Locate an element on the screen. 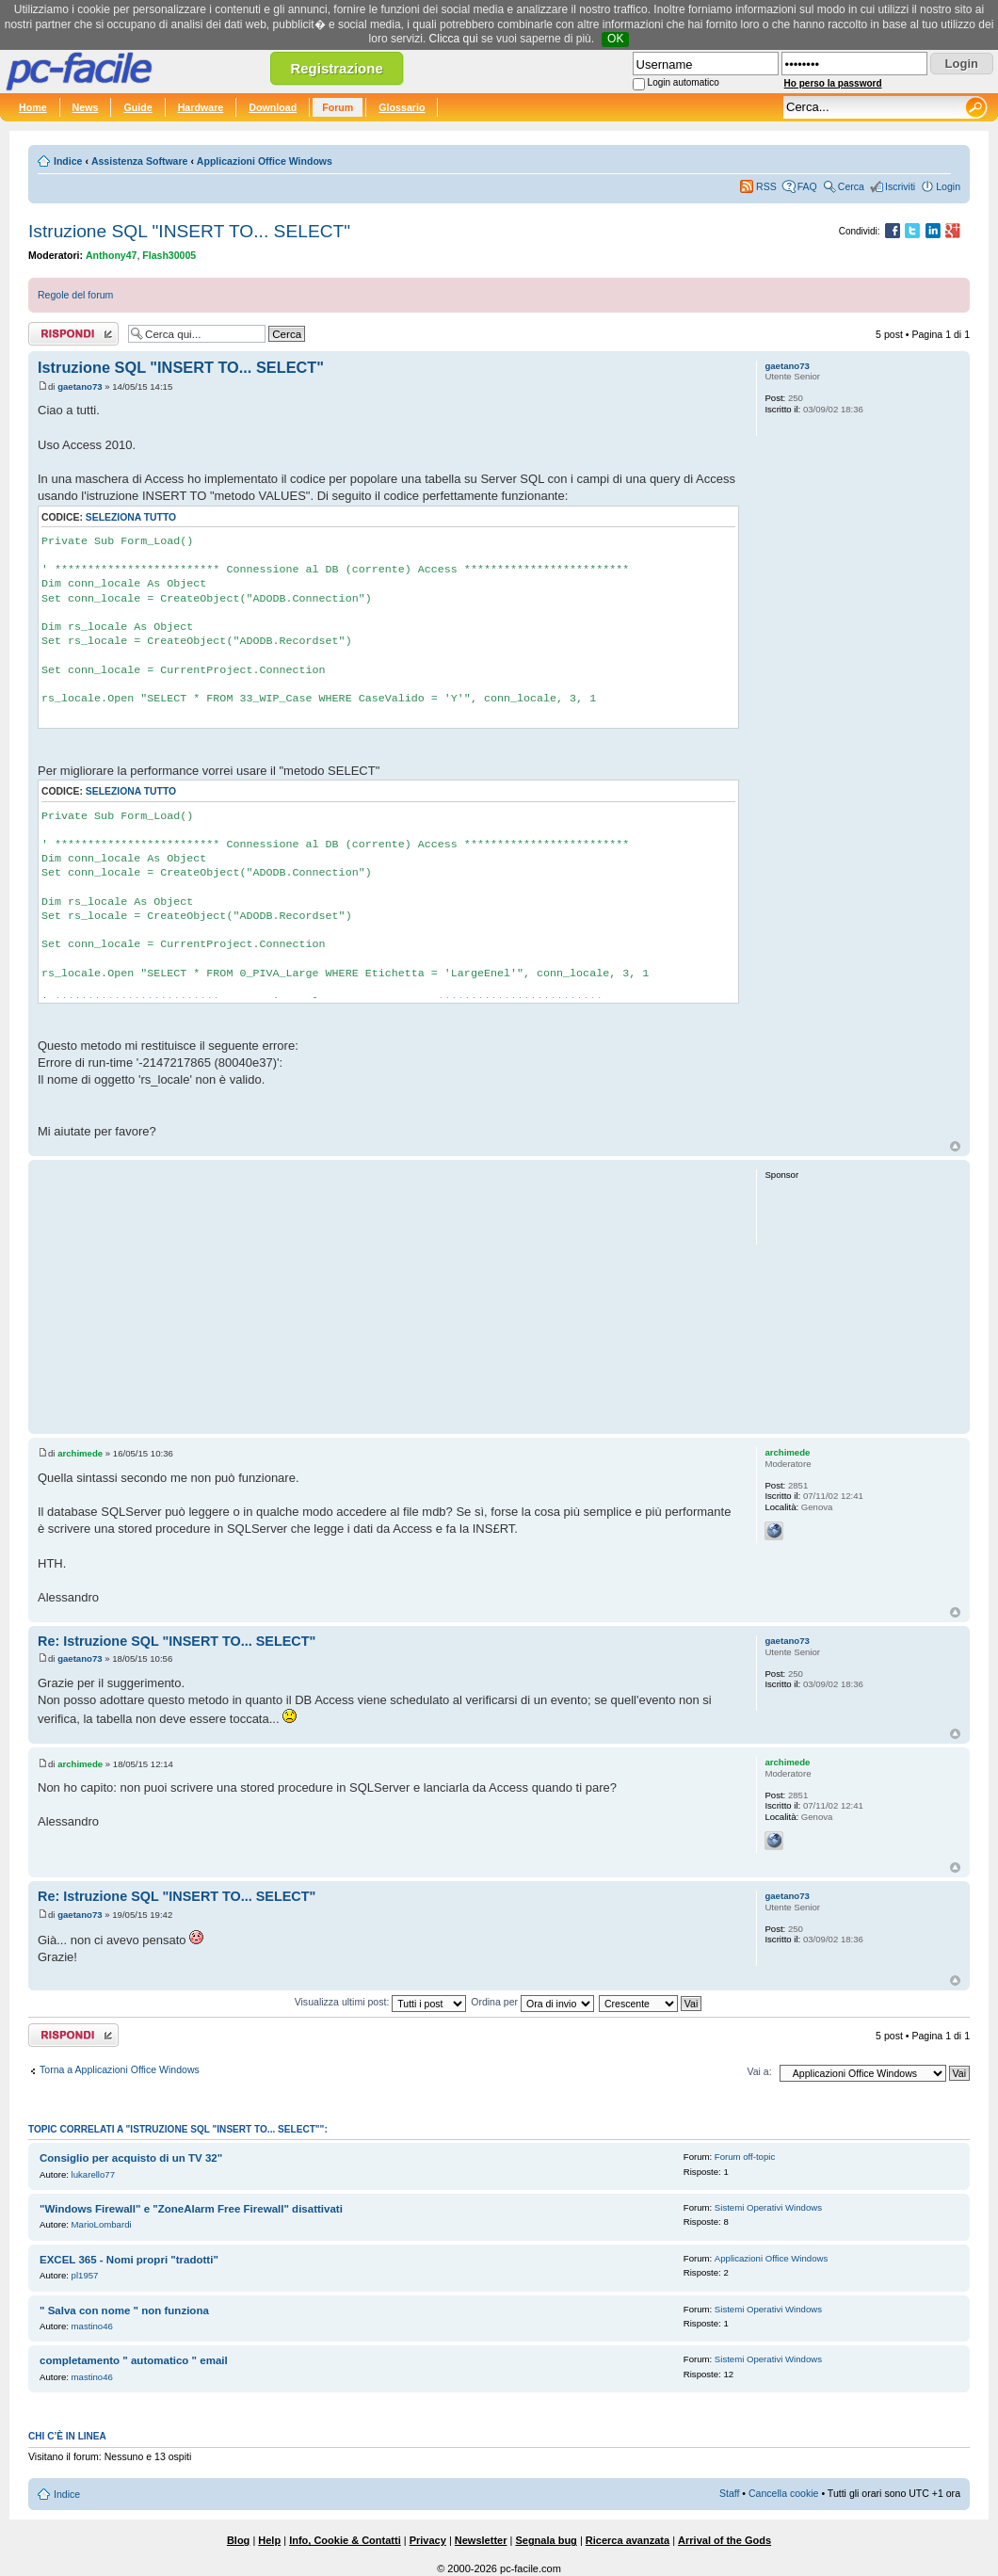 The height and width of the screenshot is (2576, 998). Consiglio per acquisto di un TV 32" is located at coordinates (131, 2158).